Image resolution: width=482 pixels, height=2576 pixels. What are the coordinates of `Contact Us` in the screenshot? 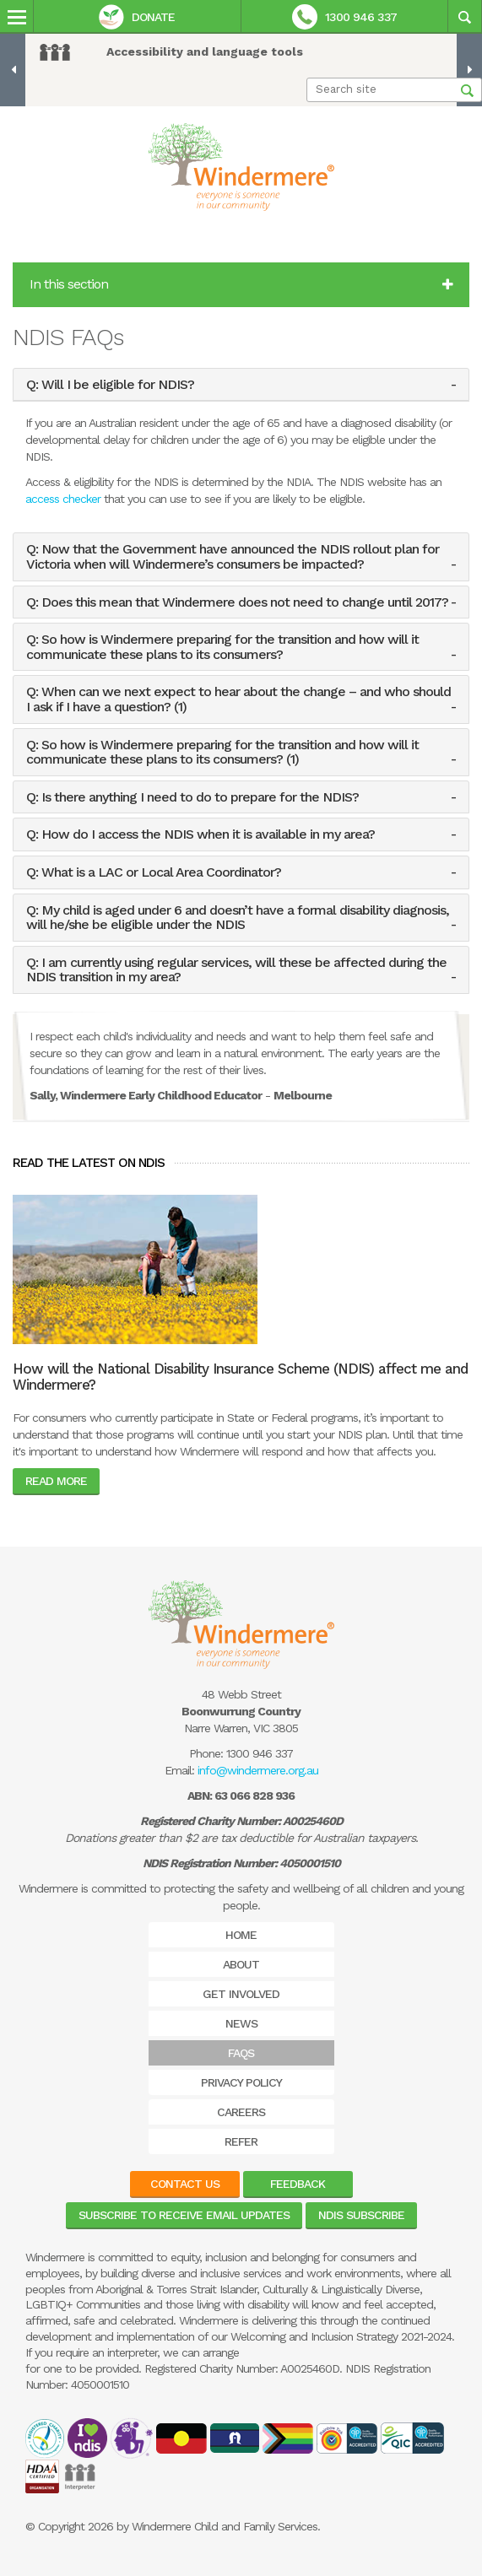 It's located at (184, 2183).